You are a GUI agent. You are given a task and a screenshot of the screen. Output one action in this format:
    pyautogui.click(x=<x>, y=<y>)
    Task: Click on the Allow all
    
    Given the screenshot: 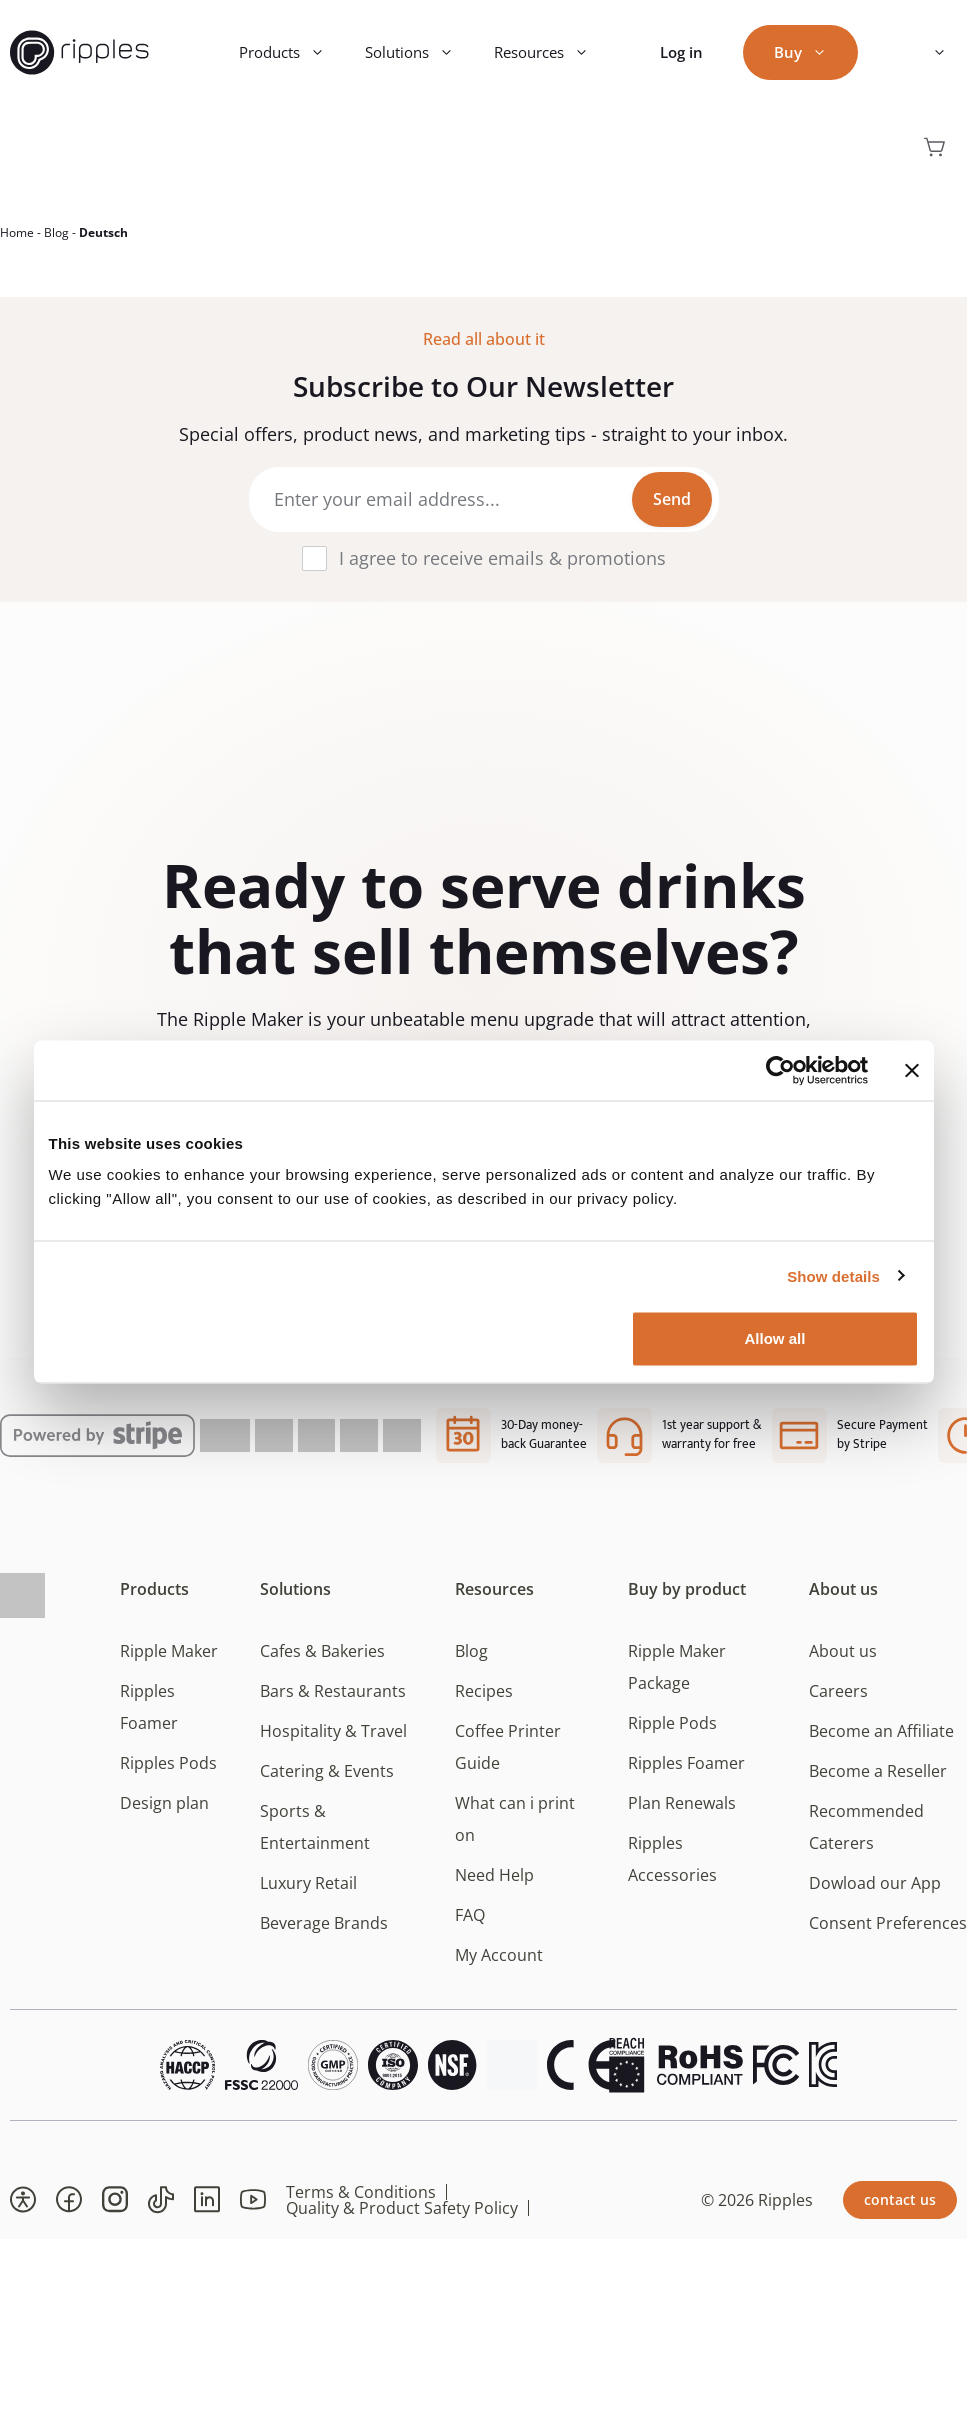 What is the action you would take?
    pyautogui.click(x=775, y=1338)
    